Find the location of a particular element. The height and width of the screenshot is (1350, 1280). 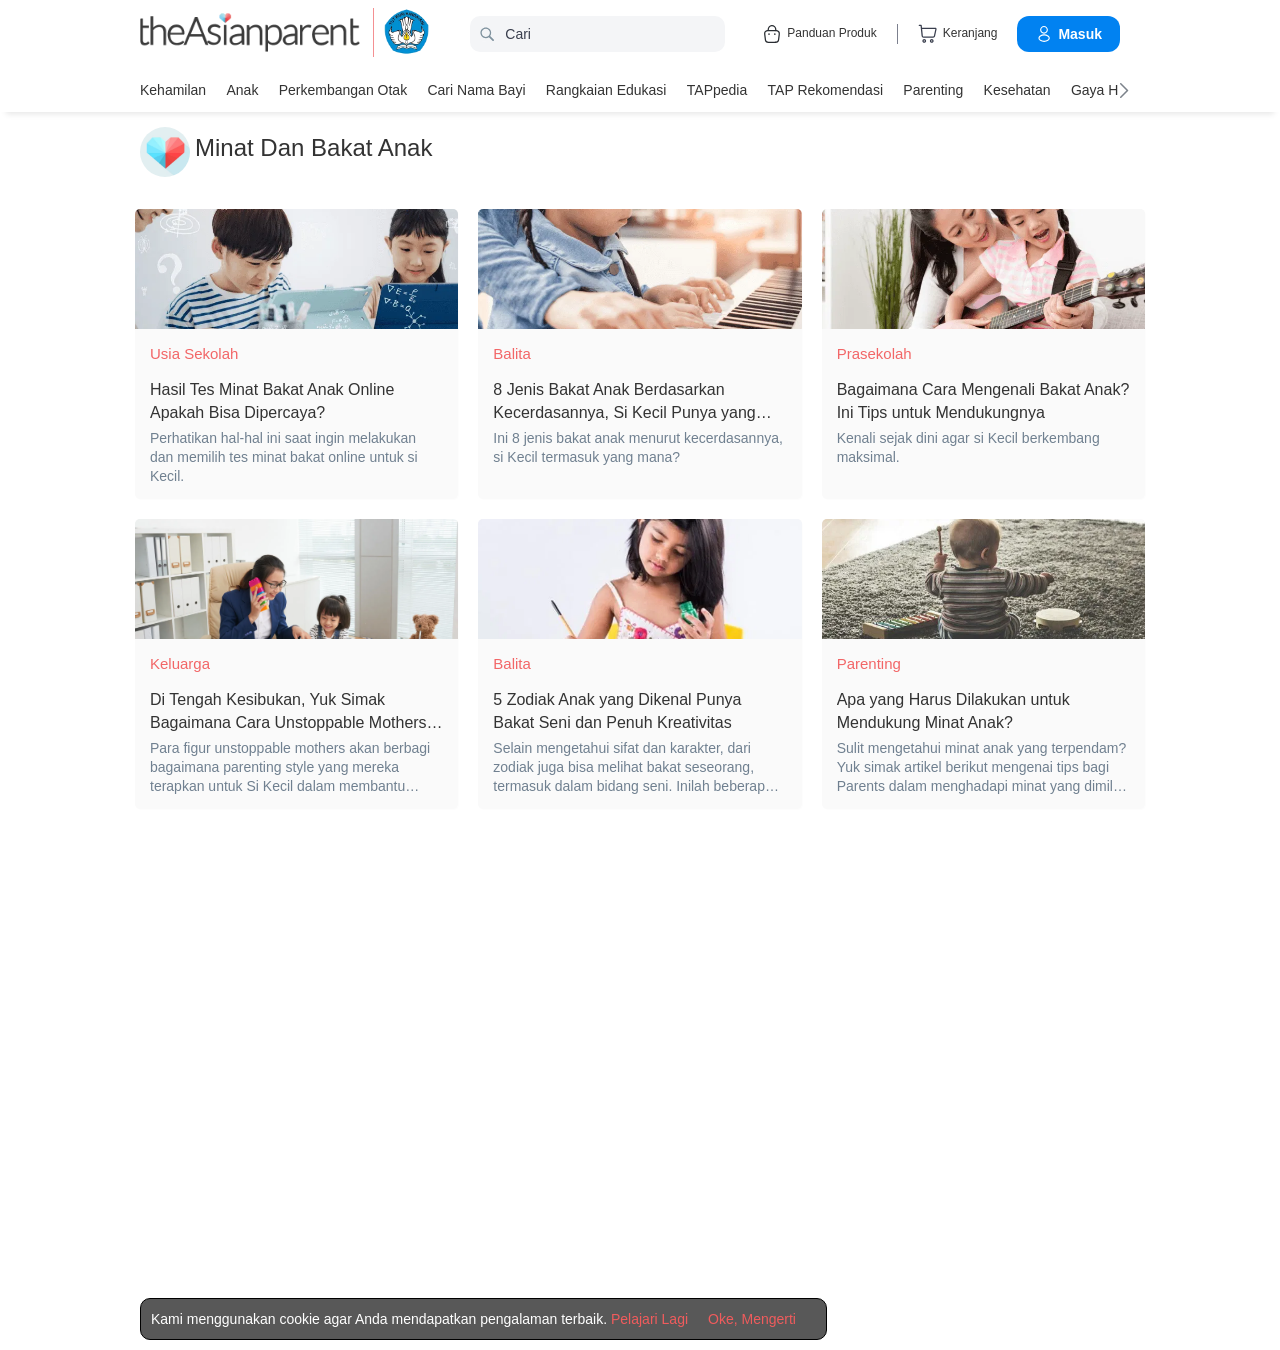

Pelajari Lagi [Terms & Conditions] is located at coordinates (649, 1319).